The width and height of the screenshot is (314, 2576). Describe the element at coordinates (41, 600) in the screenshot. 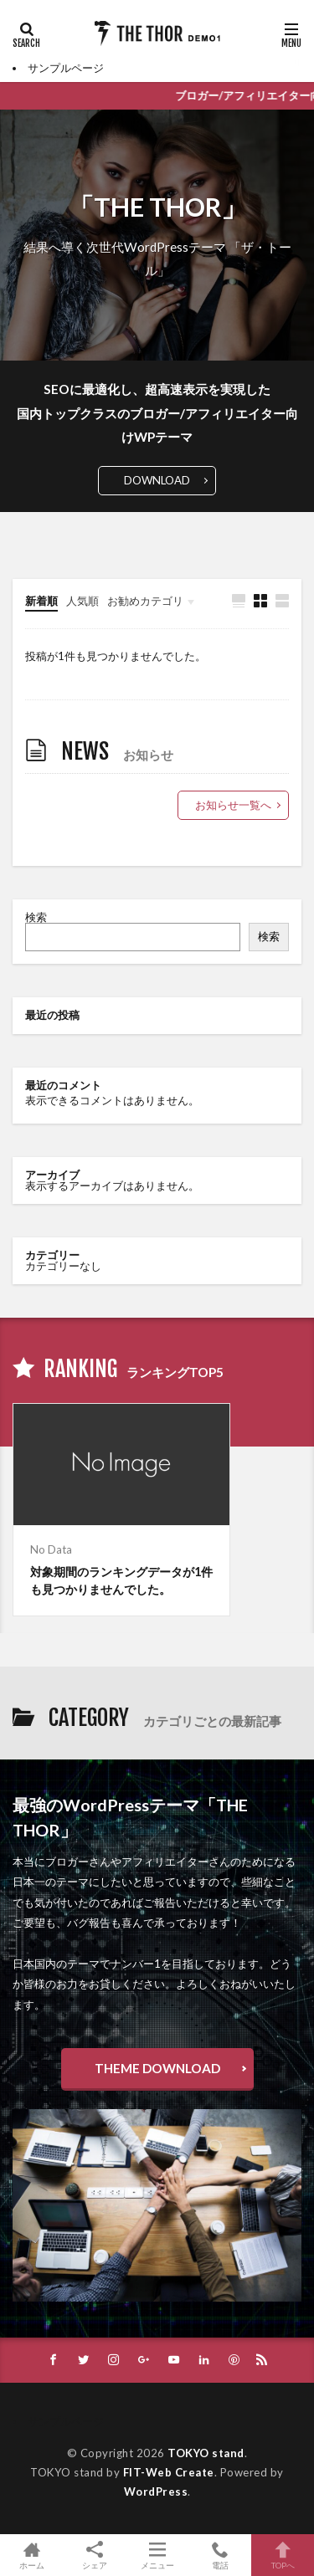

I see `新着順` at that location.